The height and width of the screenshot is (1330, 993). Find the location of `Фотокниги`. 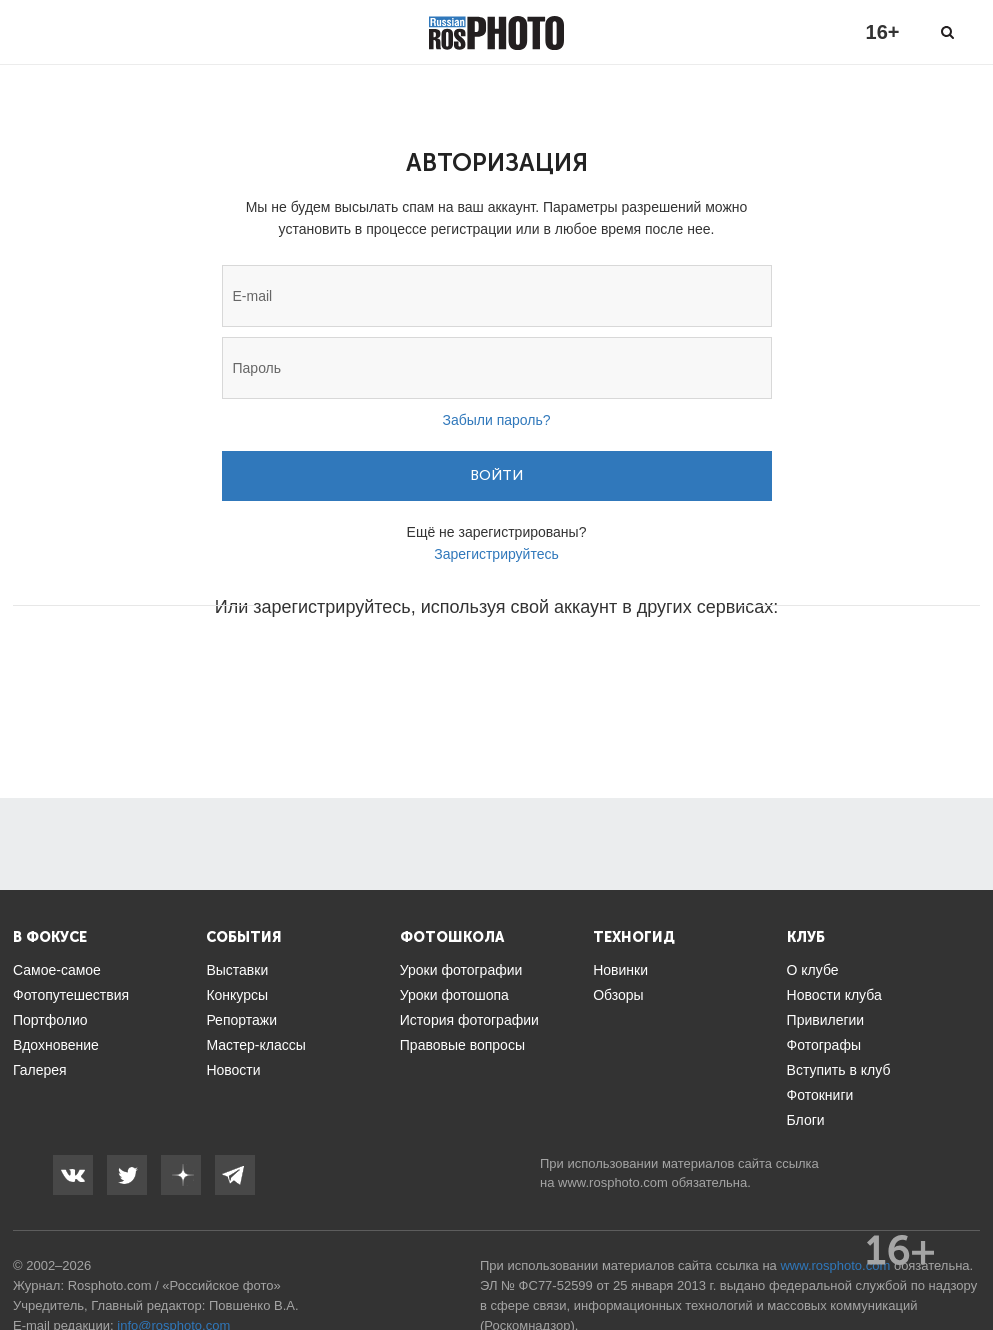

Фотокниги is located at coordinates (820, 1095).